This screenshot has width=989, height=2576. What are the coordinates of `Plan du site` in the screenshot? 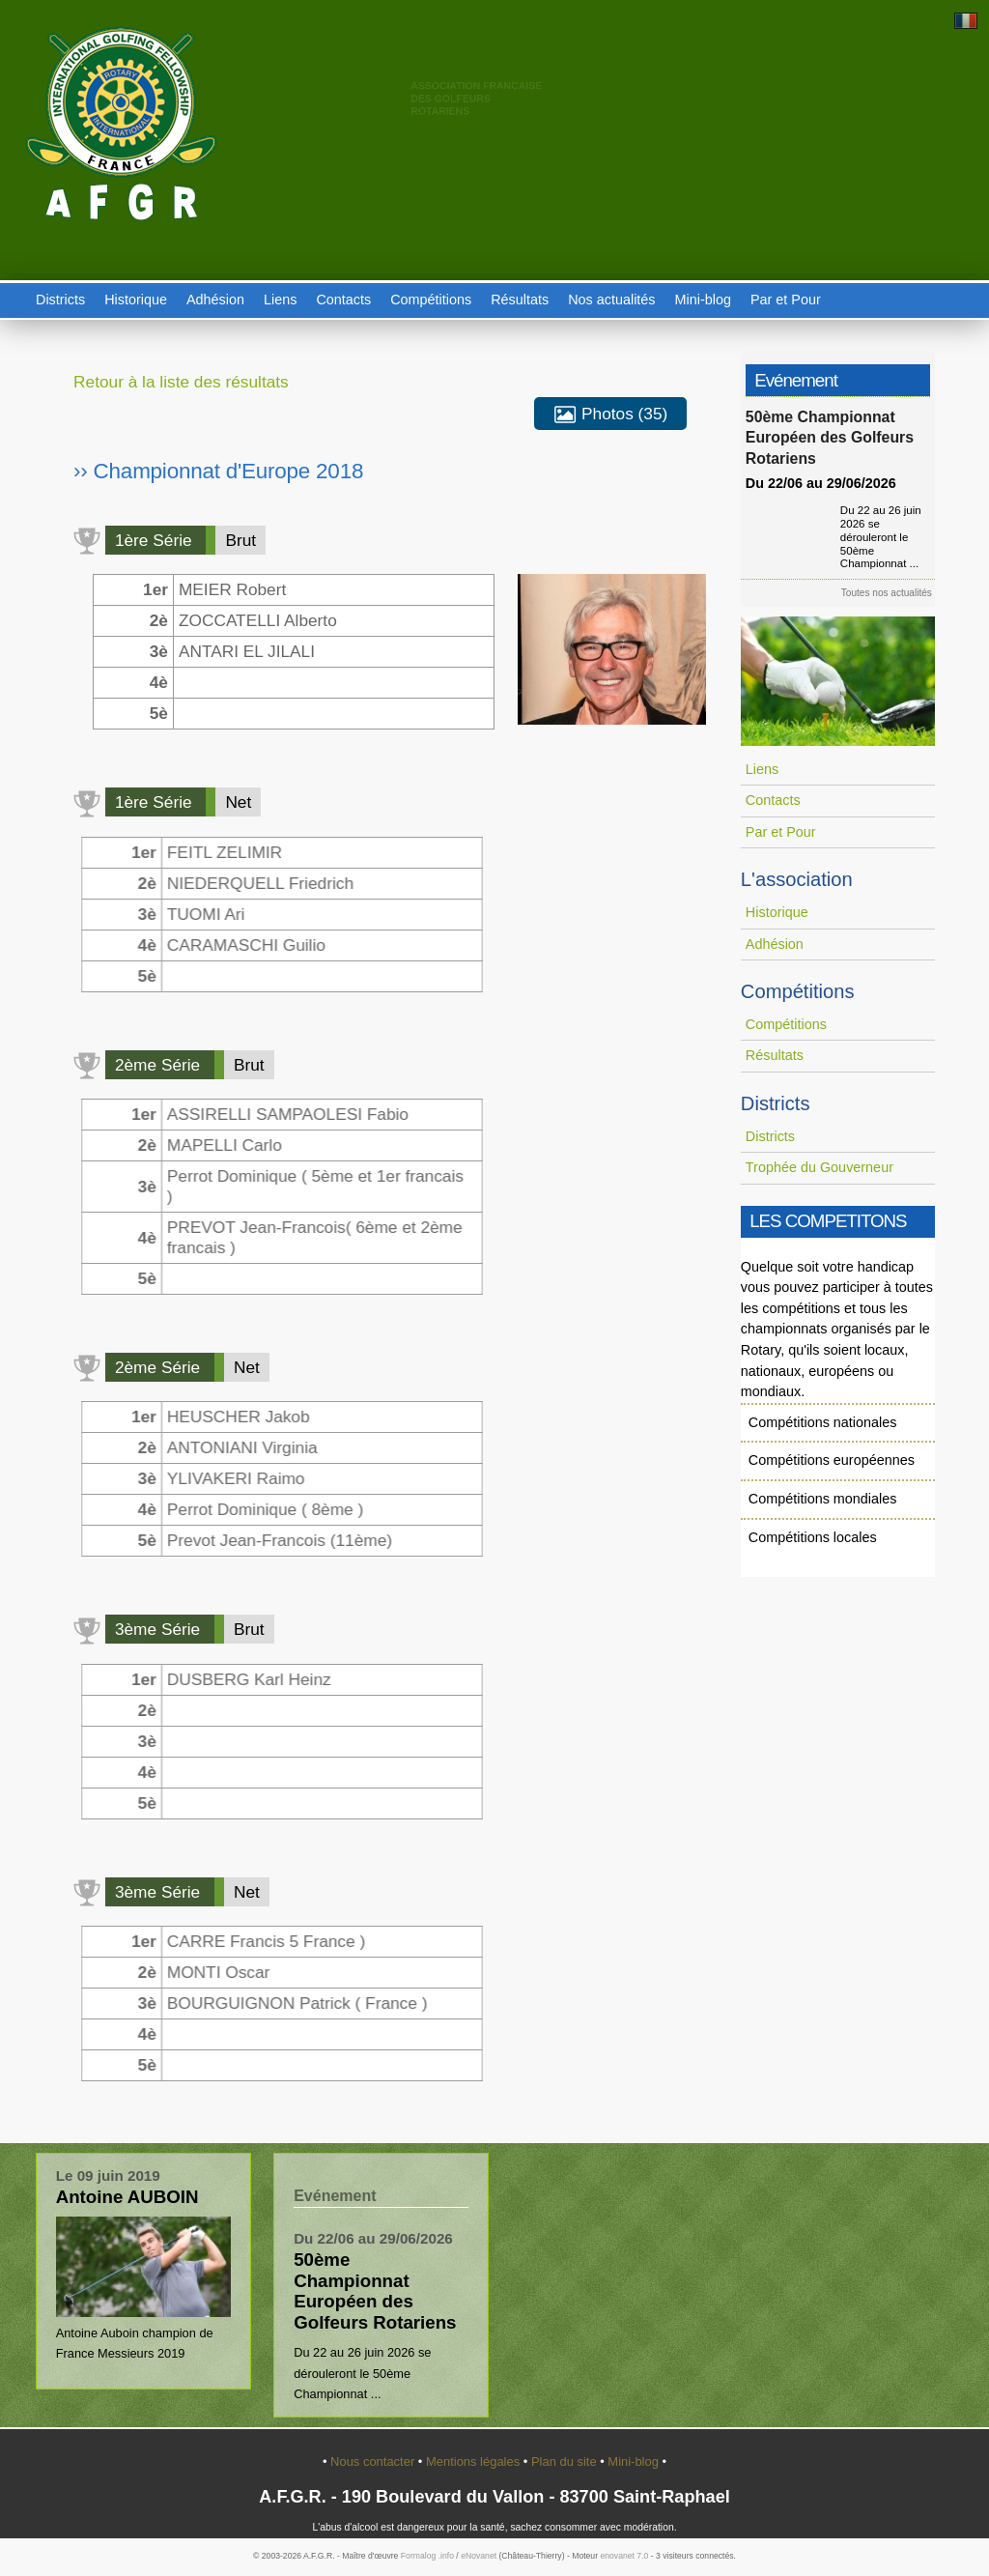 It's located at (565, 2461).